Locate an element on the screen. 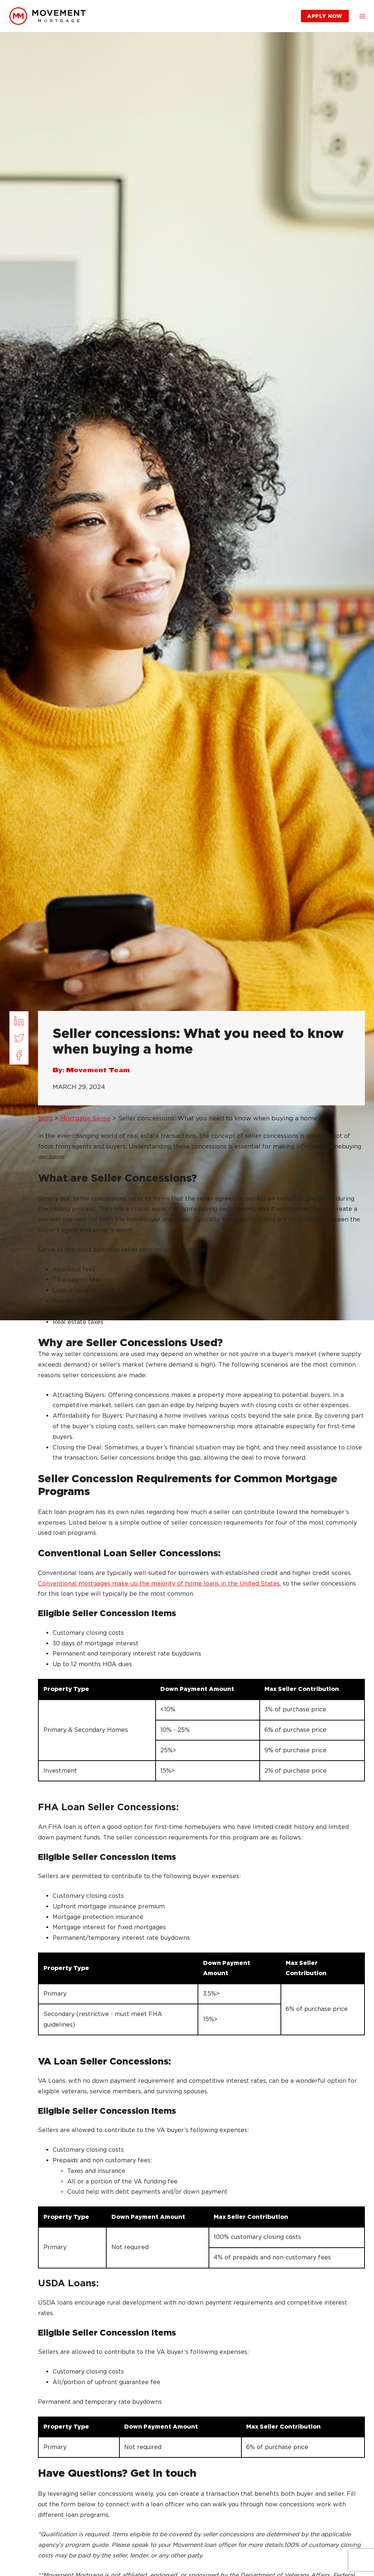  Mortgage Sense [link] is located at coordinates (85, 1118).